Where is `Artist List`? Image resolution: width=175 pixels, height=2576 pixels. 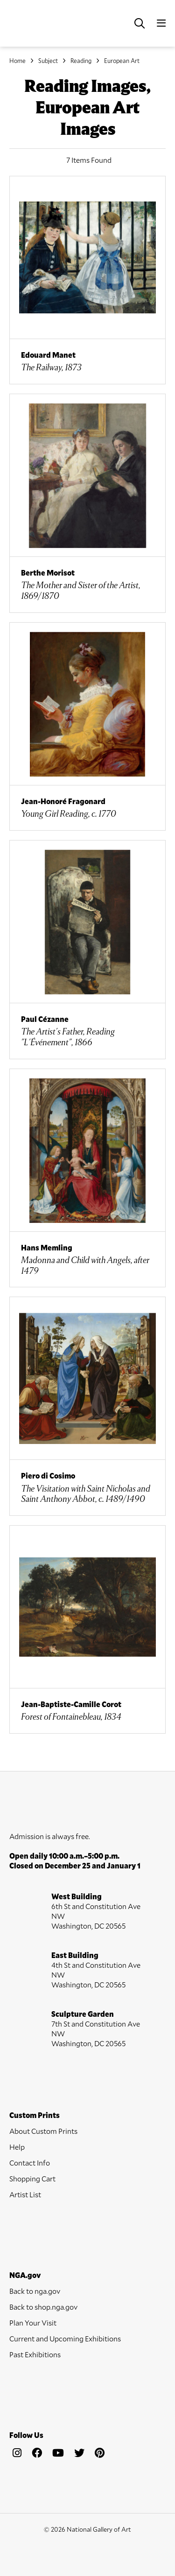
Artist List is located at coordinates (25, 2194).